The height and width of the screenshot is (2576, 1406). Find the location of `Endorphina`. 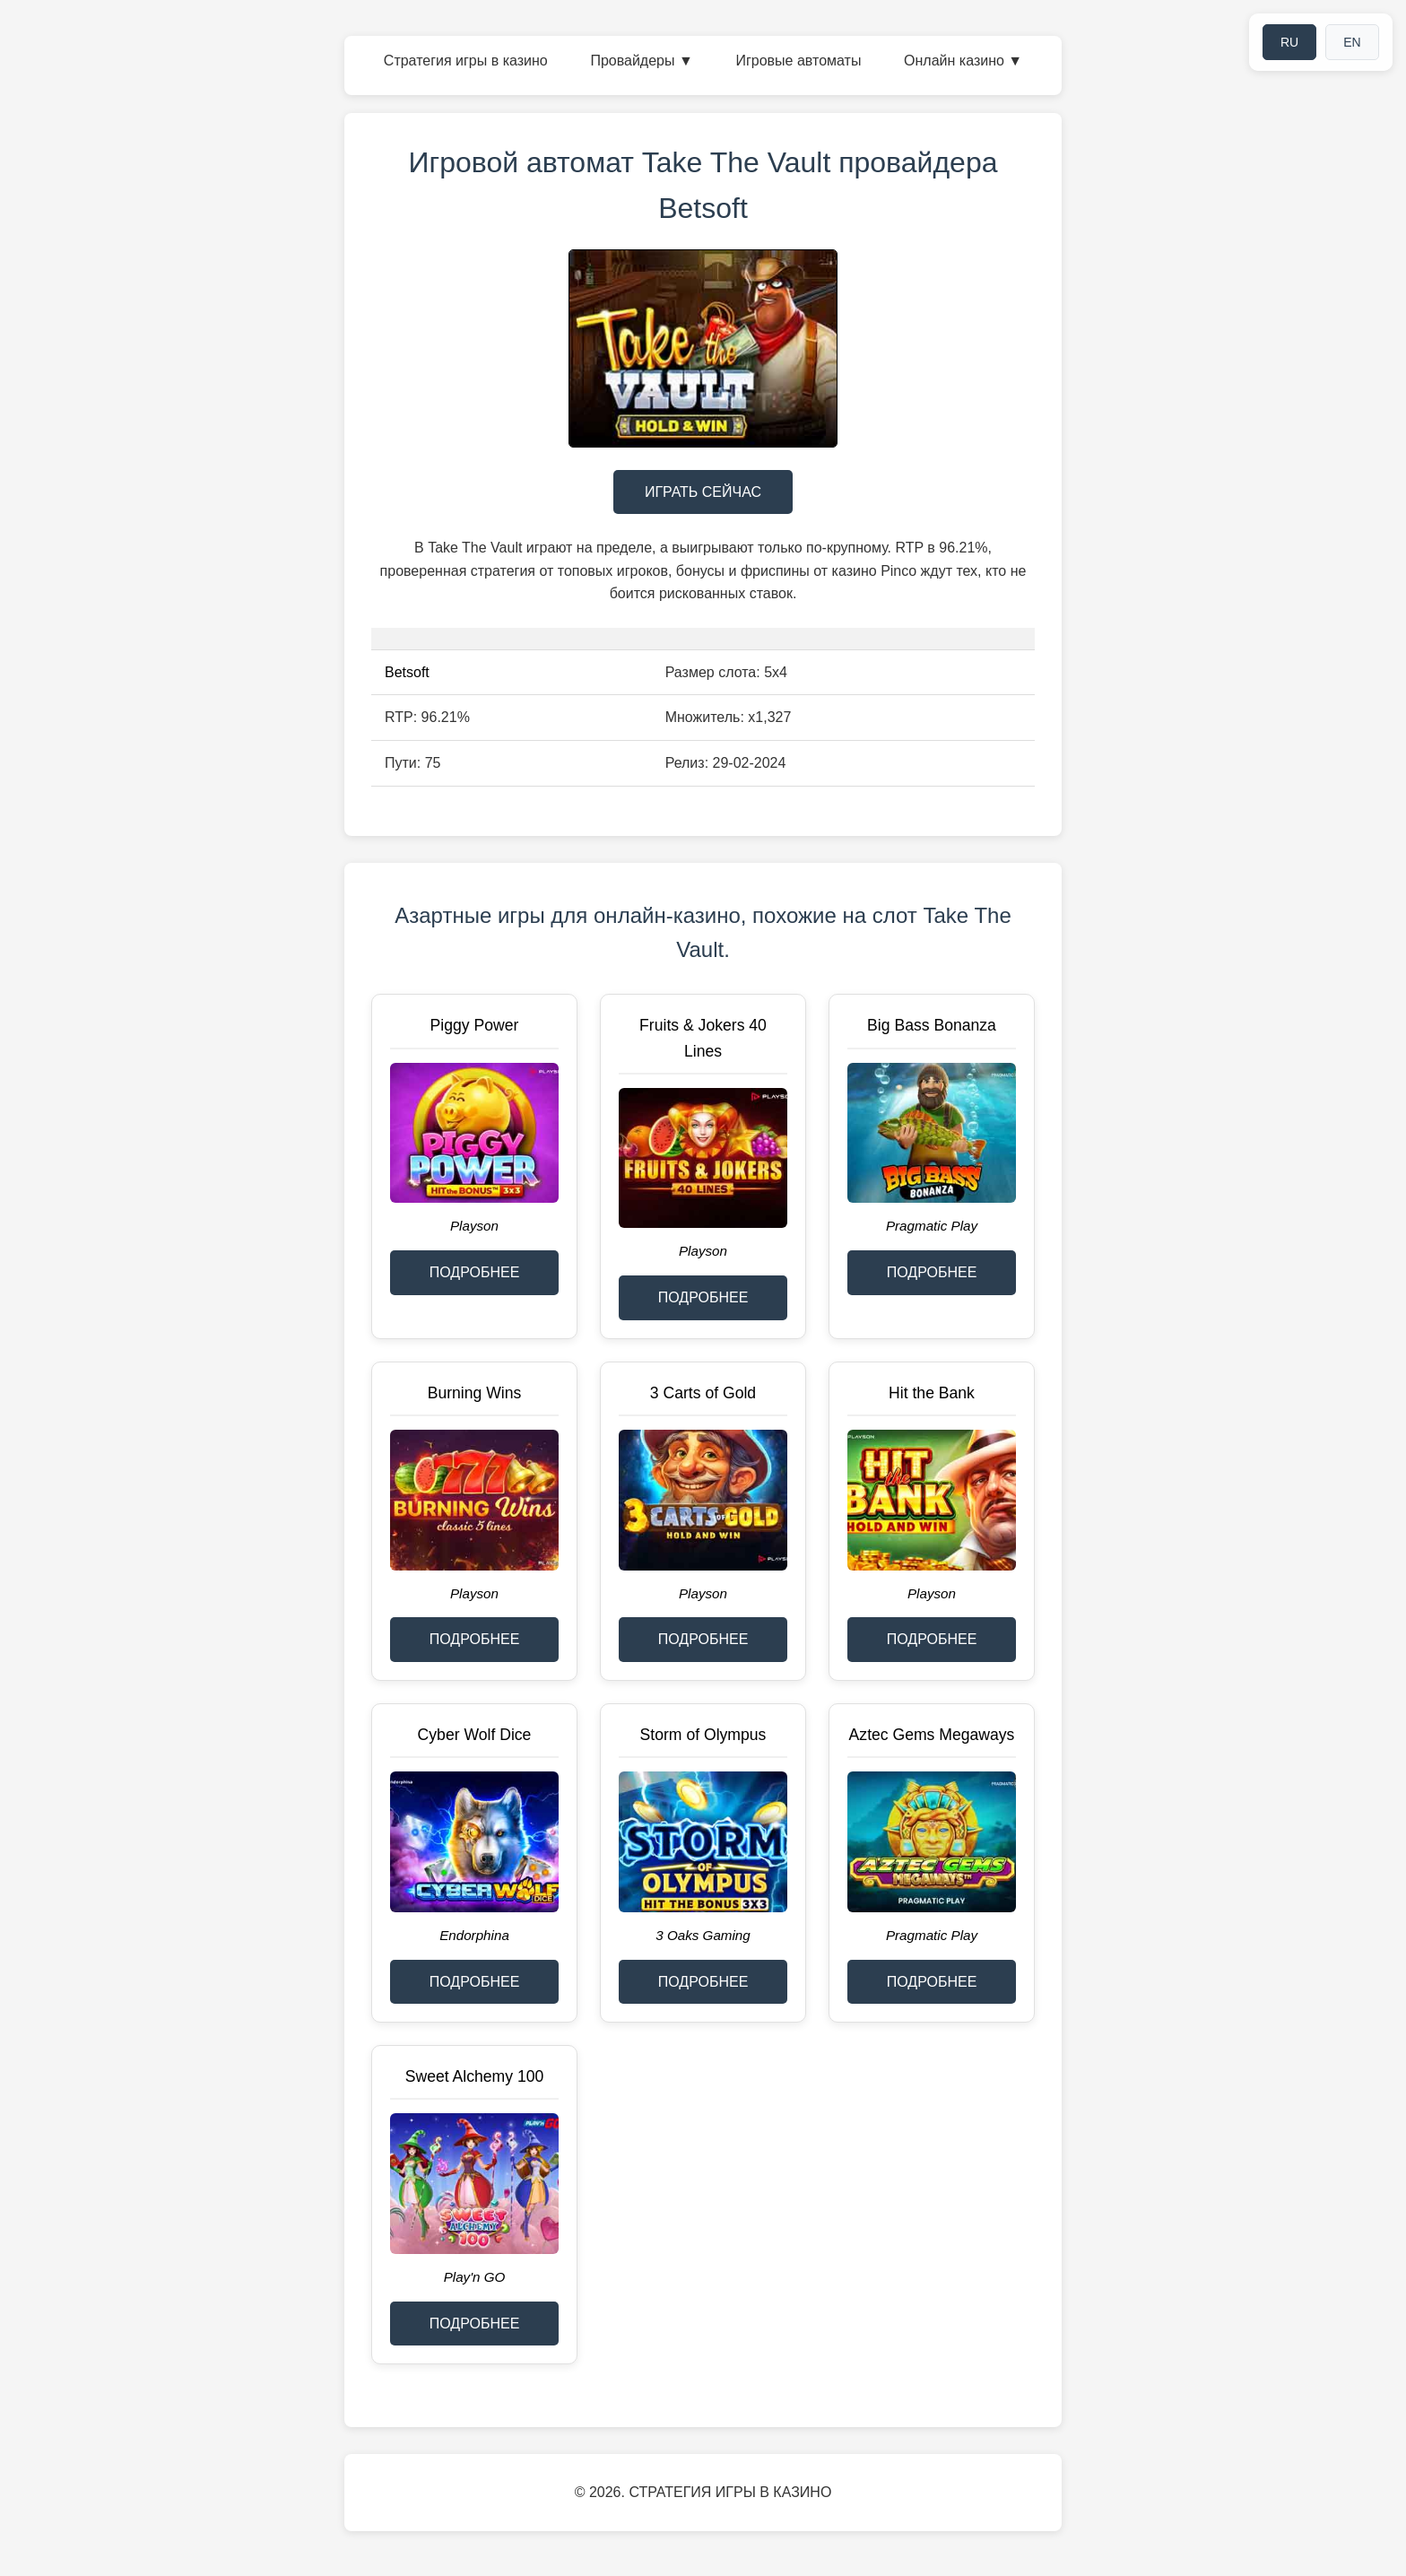

Endorphina is located at coordinates (474, 1935).